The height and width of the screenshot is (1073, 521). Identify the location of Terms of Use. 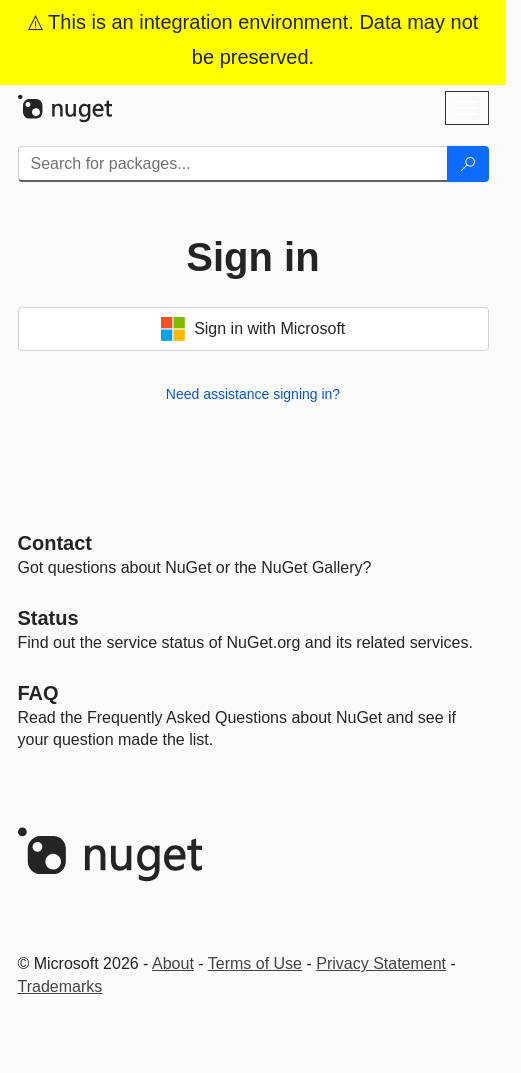
(255, 963).